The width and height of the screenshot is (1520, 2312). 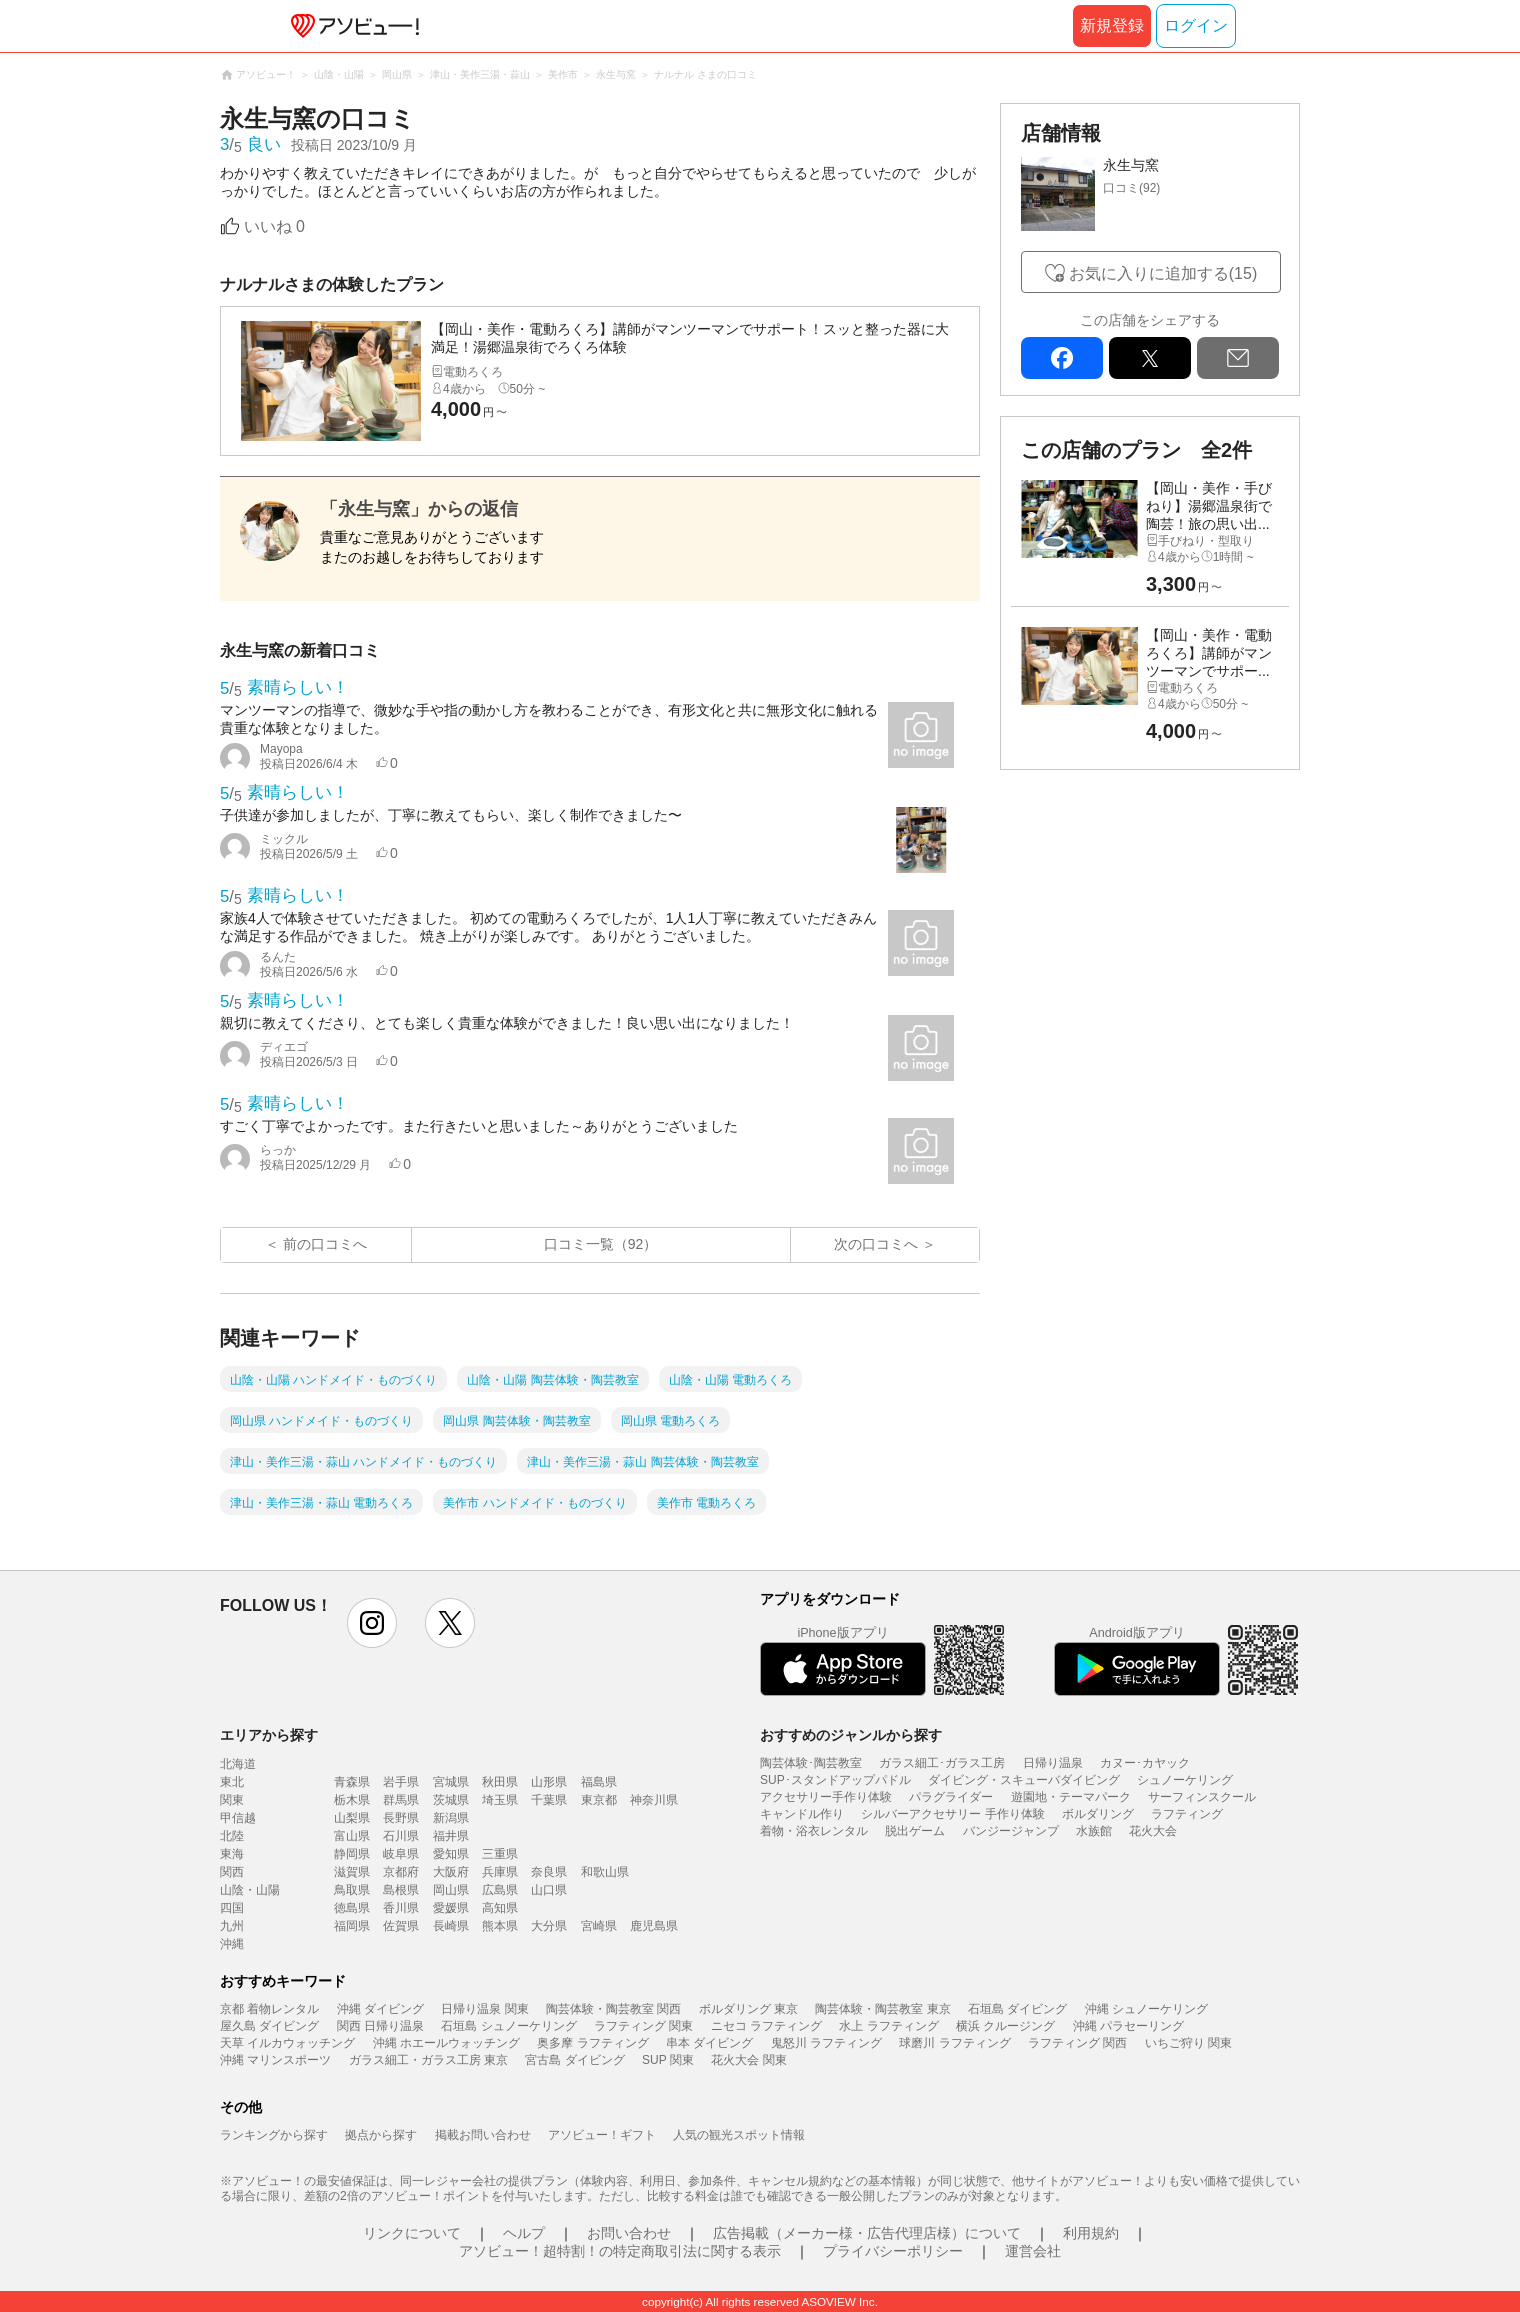 I want to click on mail, so click(x=1238, y=358).